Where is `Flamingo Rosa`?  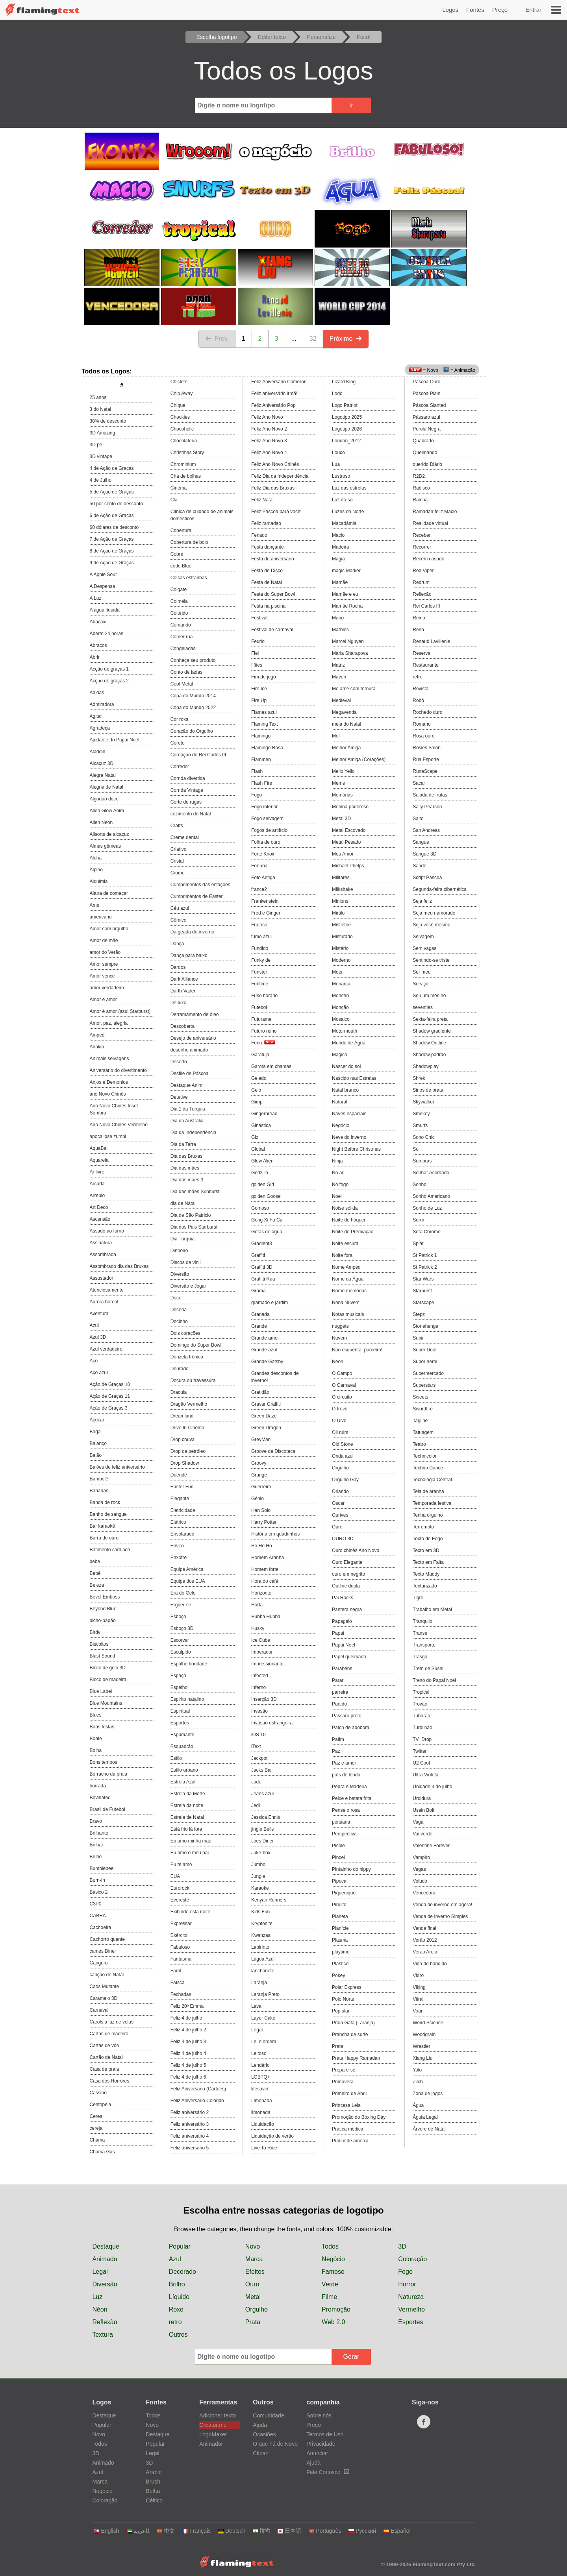
Flamingo Rosa is located at coordinates (267, 747).